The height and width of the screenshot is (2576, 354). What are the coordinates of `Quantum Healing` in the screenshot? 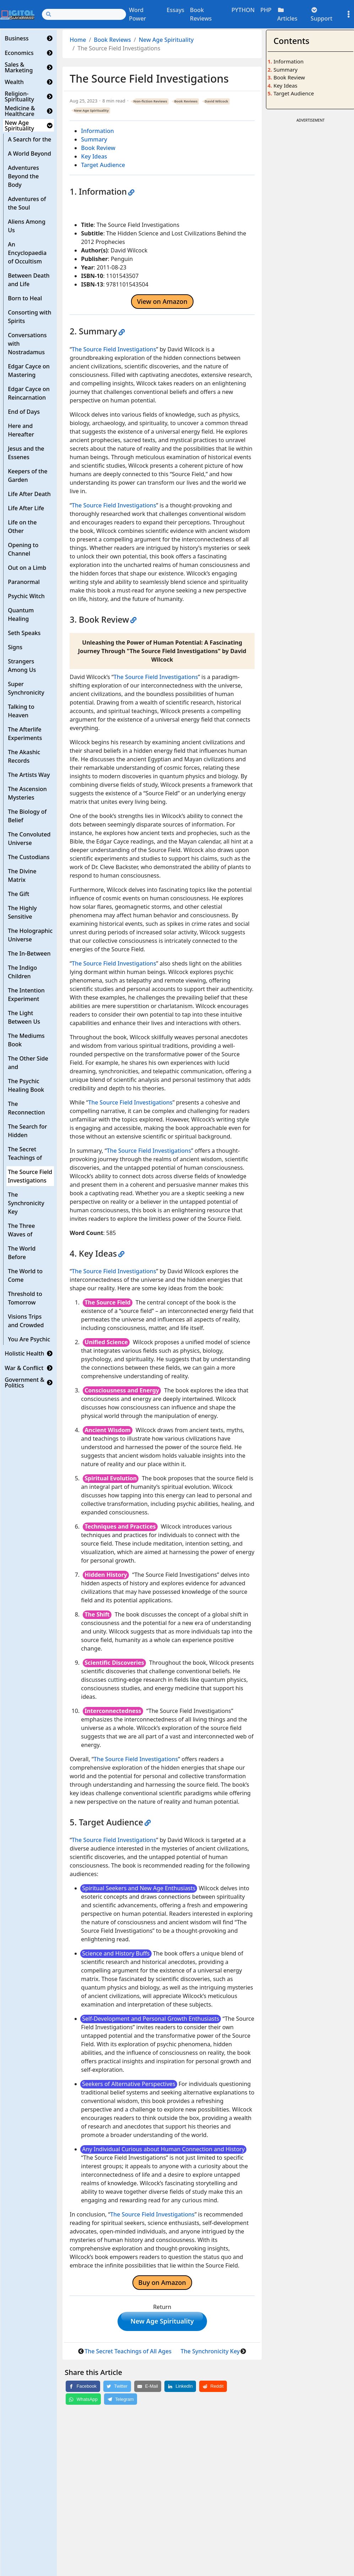 It's located at (21, 614).